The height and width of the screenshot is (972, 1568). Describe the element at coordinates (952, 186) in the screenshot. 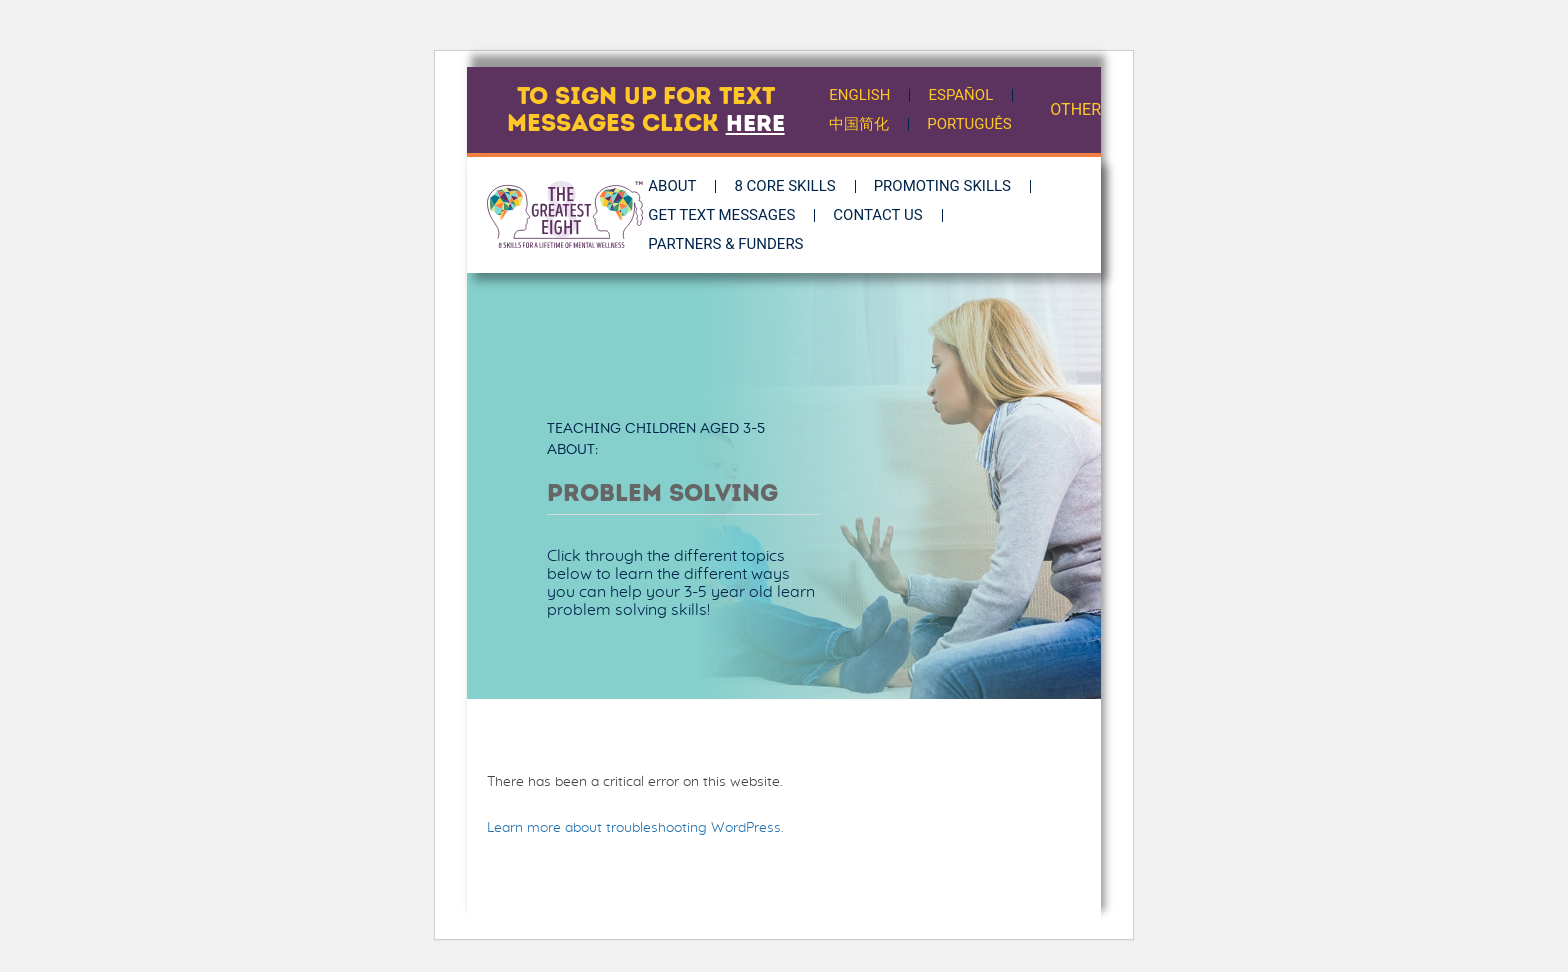

I see `Promoting Skills` at that location.